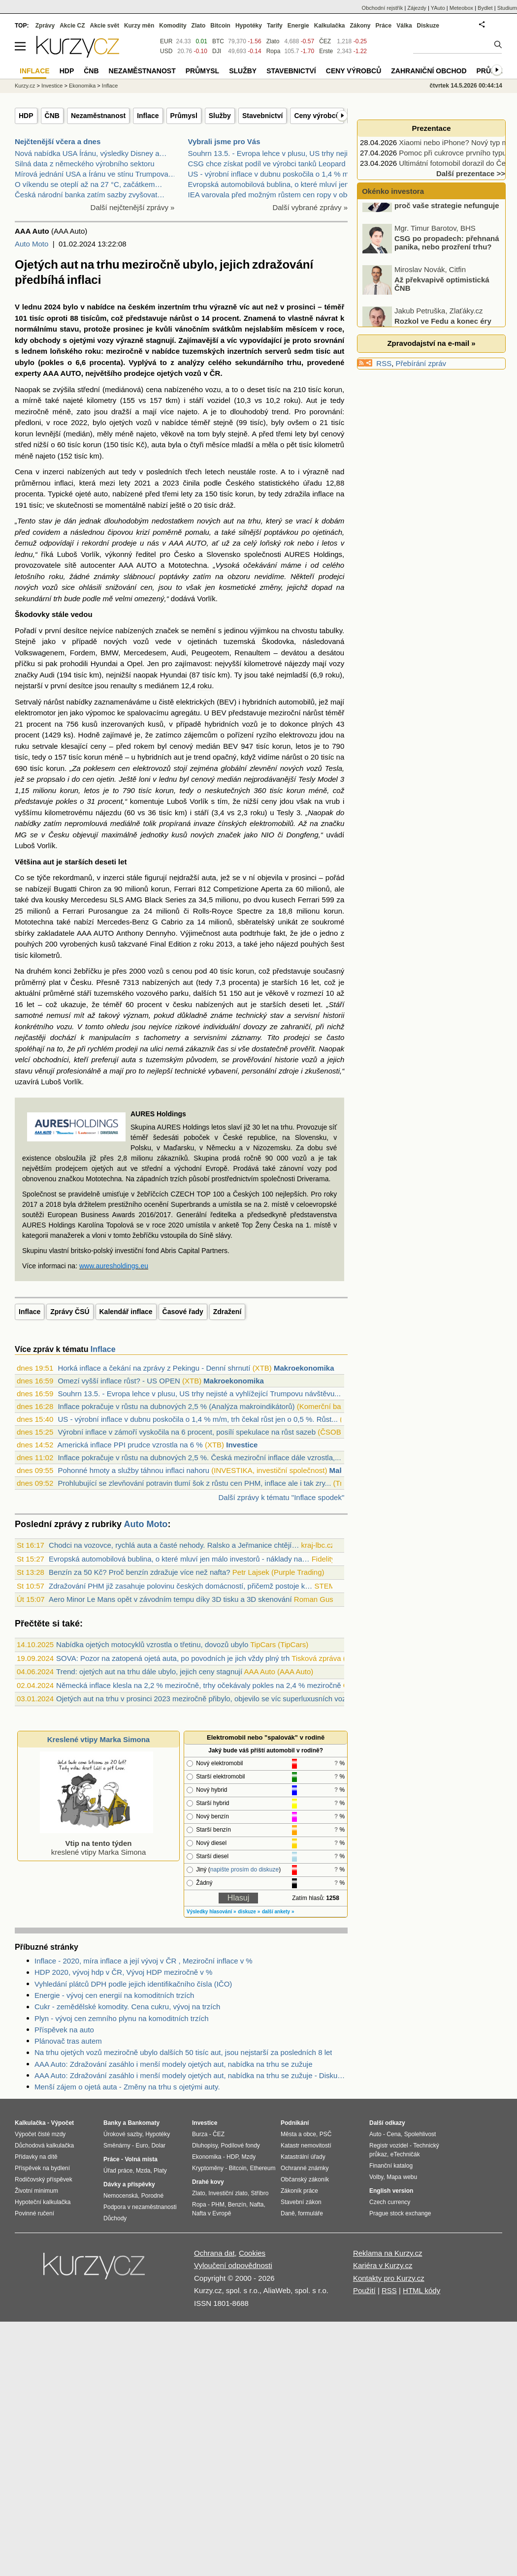 The width and height of the screenshot is (517, 2576). Describe the element at coordinates (122, 862) in the screenshot. I see `let` at that location.